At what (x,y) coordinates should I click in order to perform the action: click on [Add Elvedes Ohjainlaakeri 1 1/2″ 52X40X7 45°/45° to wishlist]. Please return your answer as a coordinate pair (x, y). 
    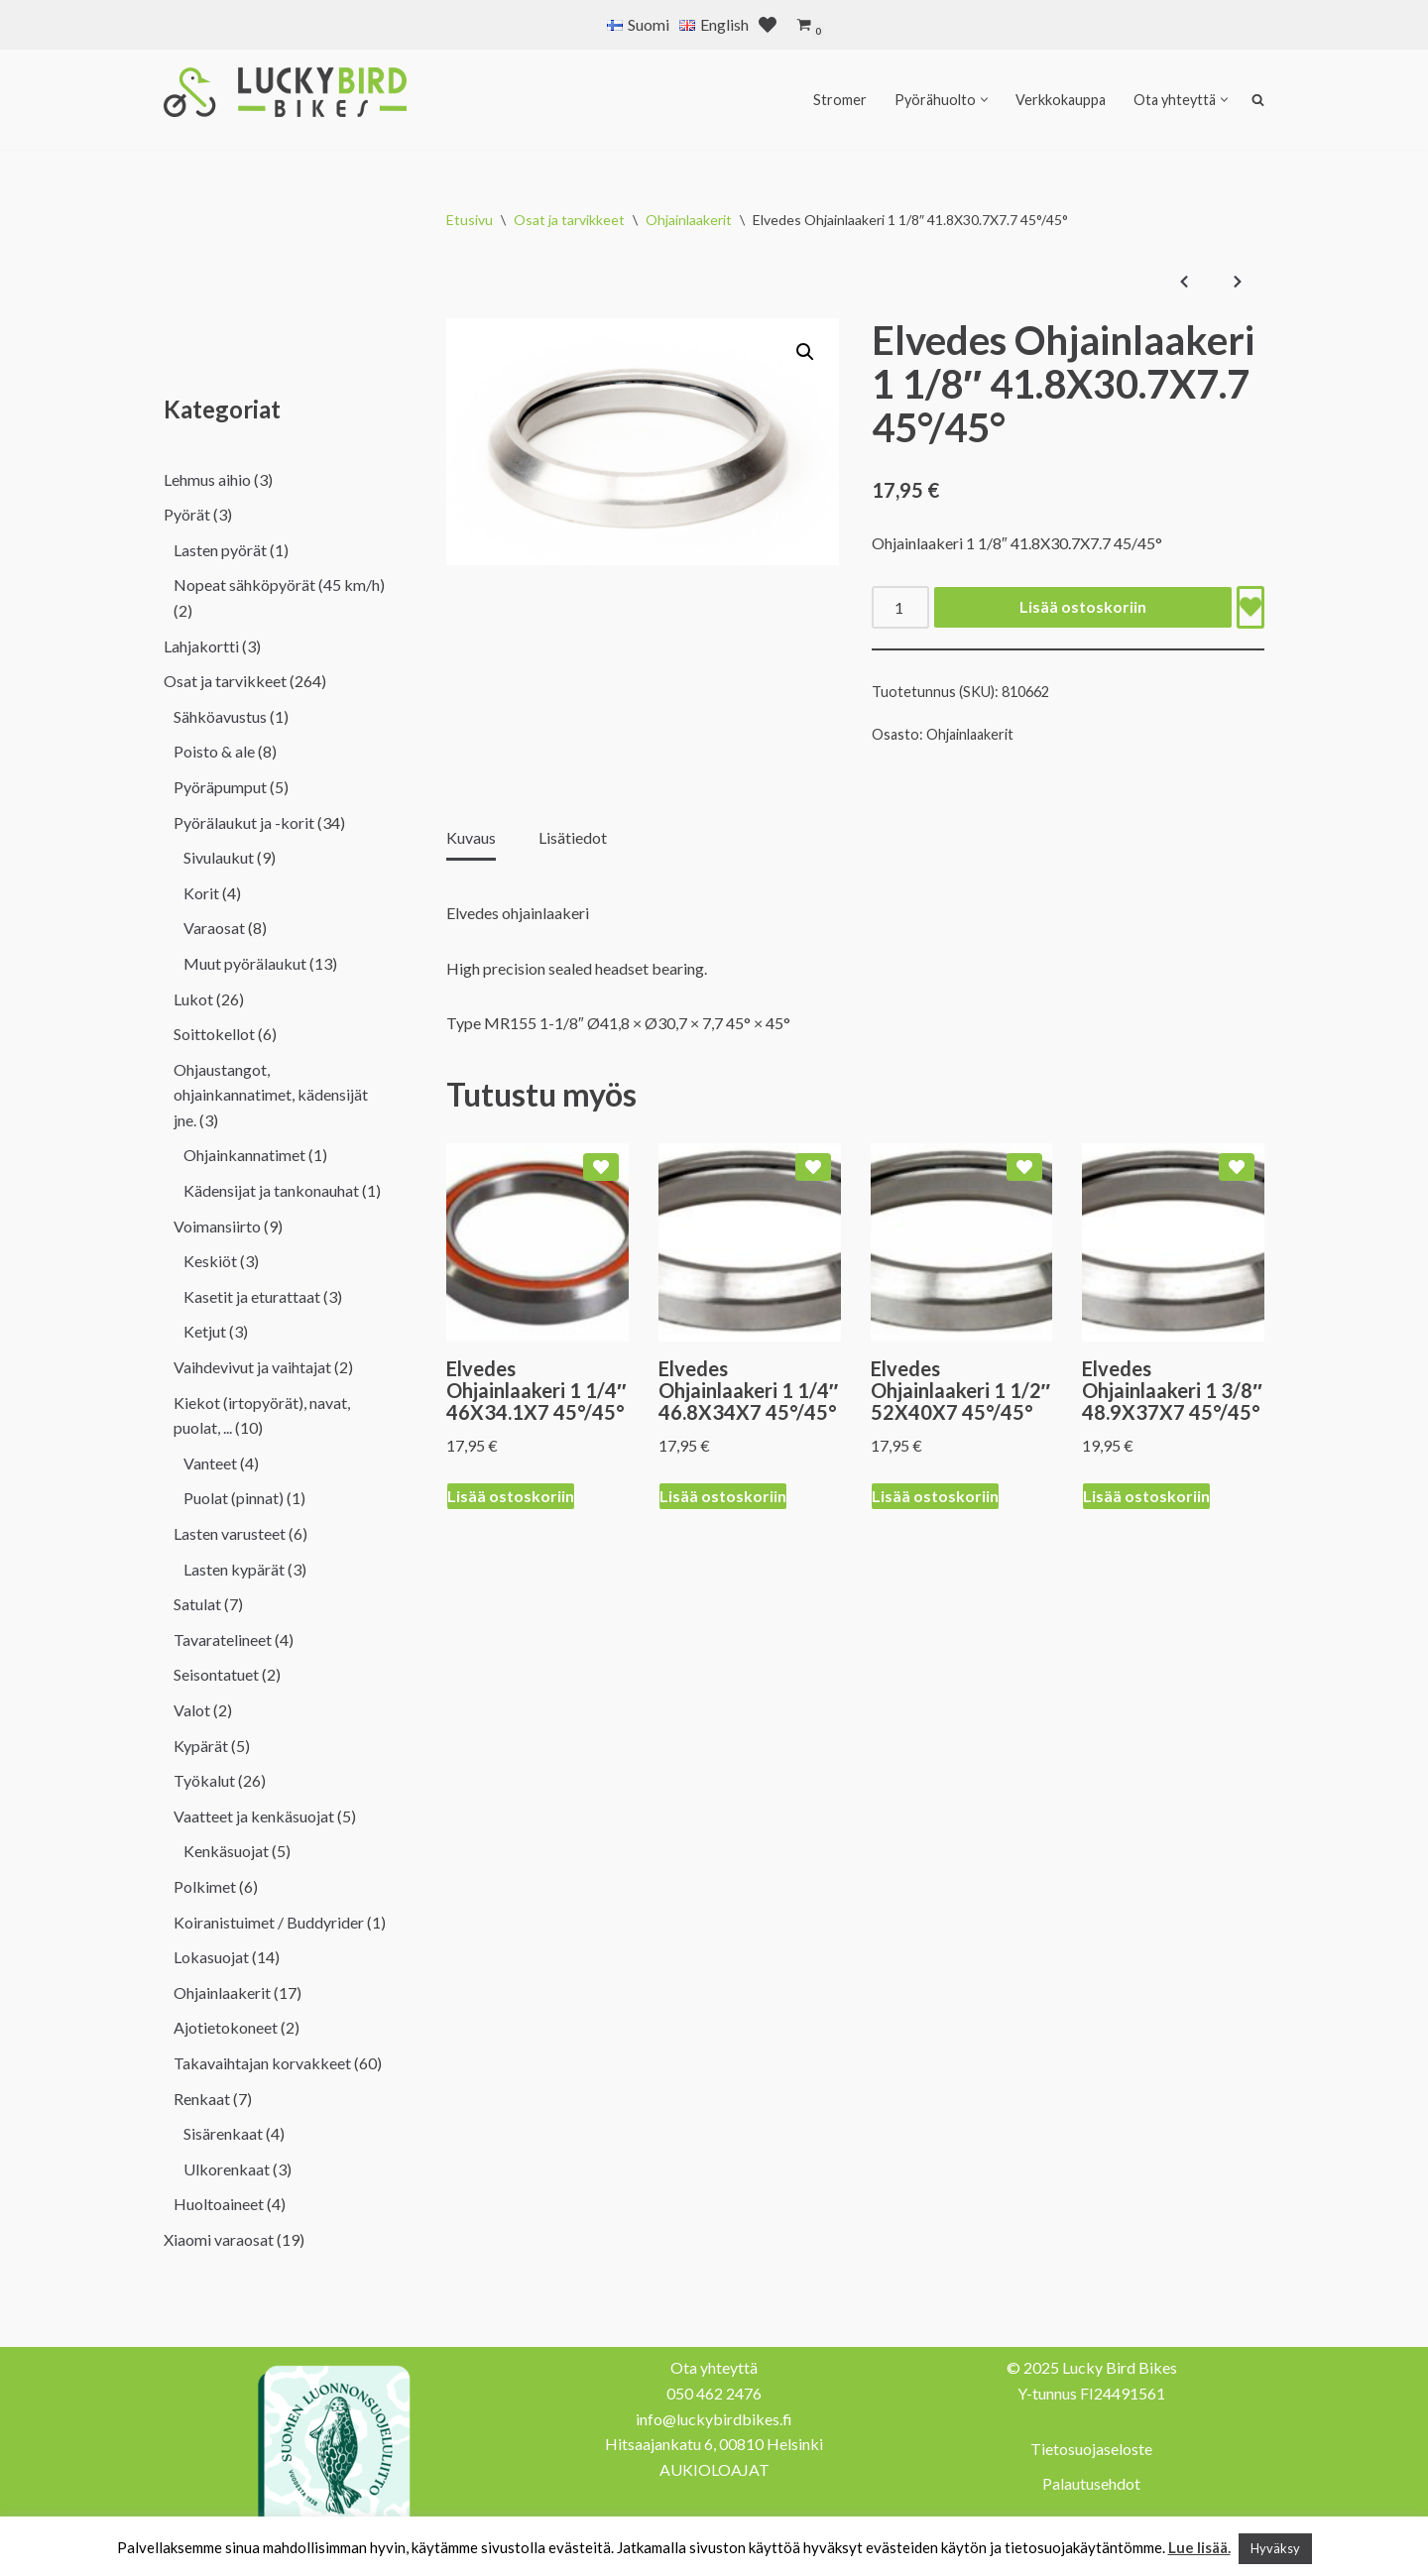
    Looking at the image, I should click on (1024, 1167).